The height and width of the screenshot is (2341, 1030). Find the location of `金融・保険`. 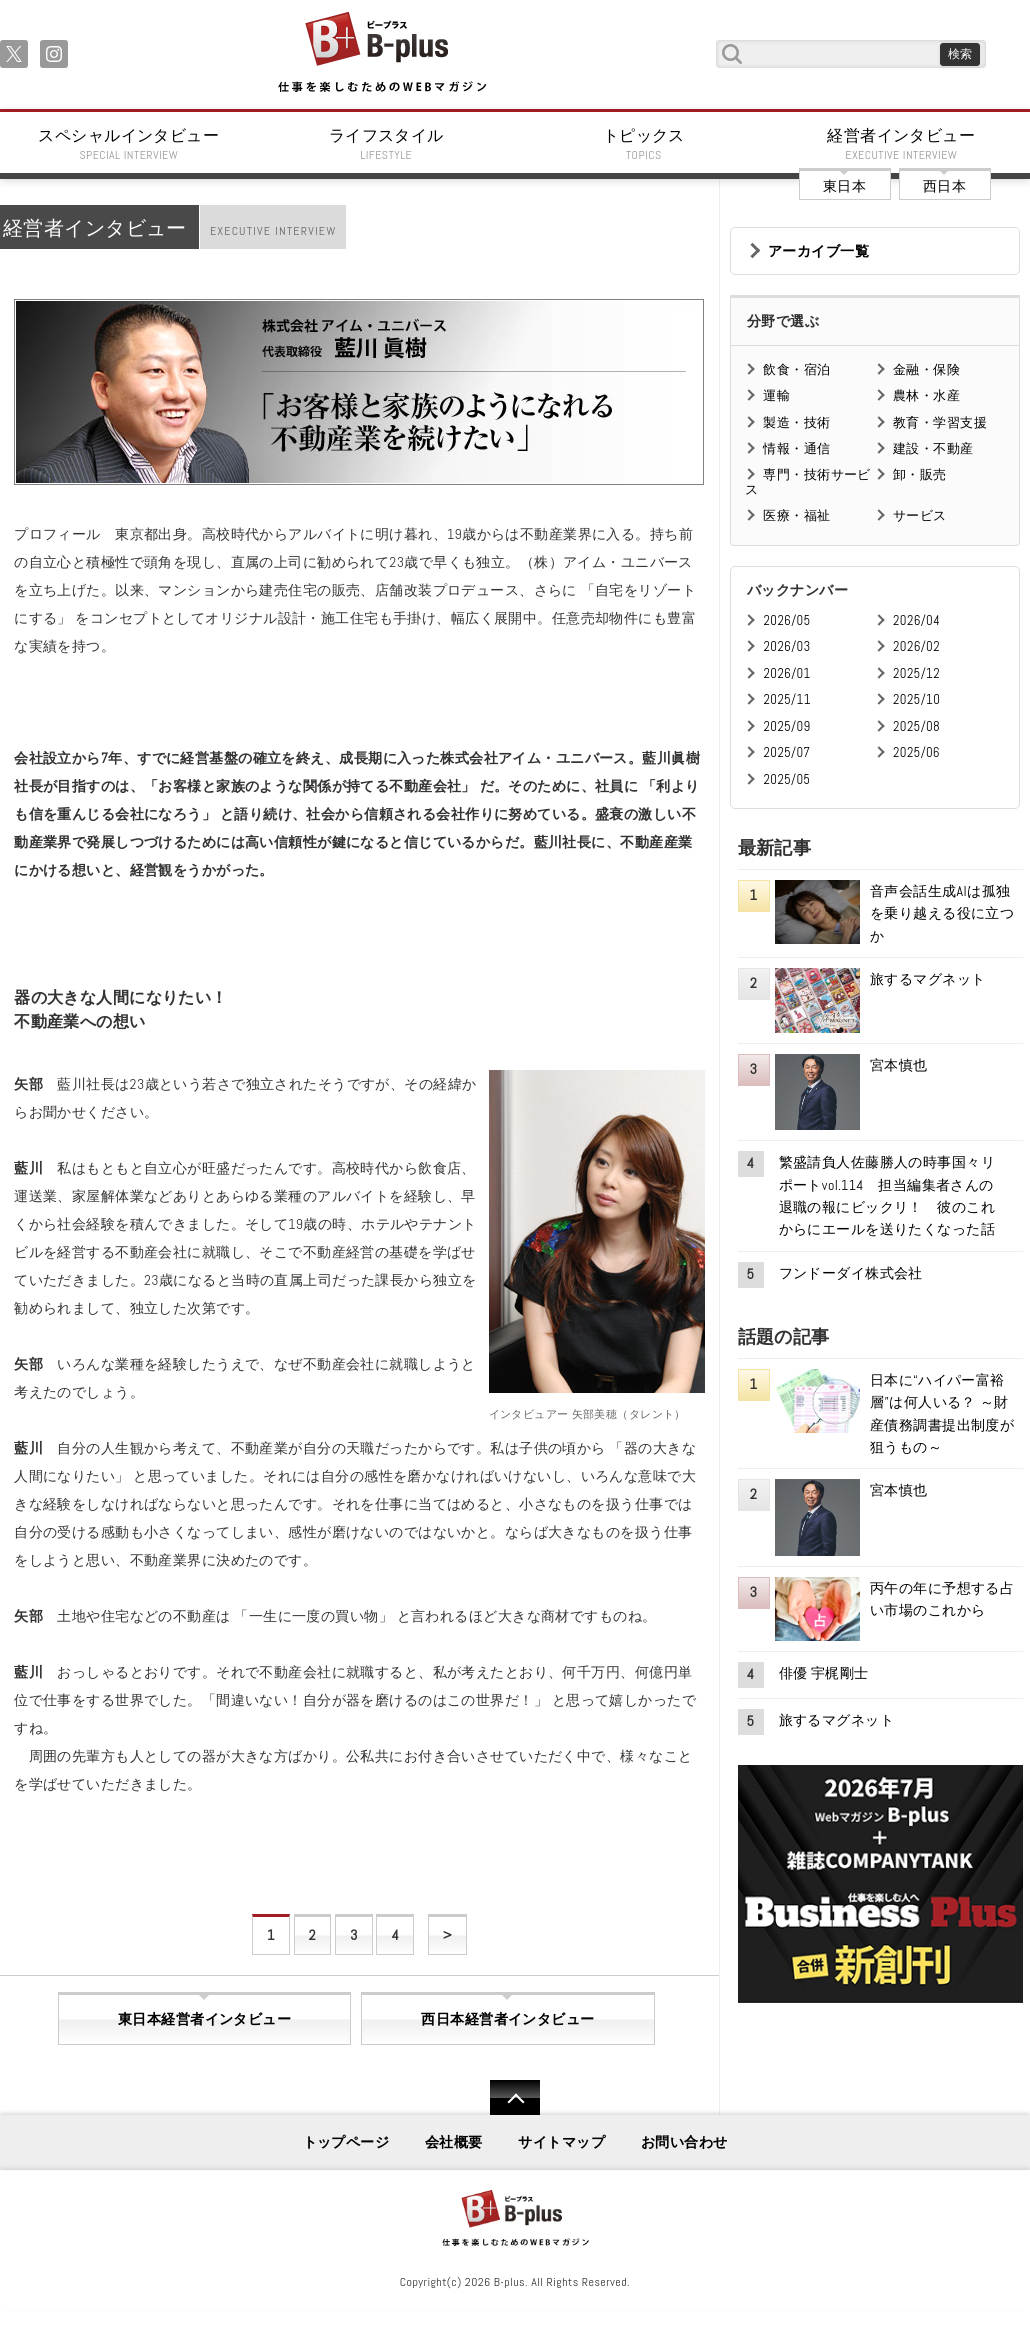

金融・保険 is located at coordinates (926, 369).